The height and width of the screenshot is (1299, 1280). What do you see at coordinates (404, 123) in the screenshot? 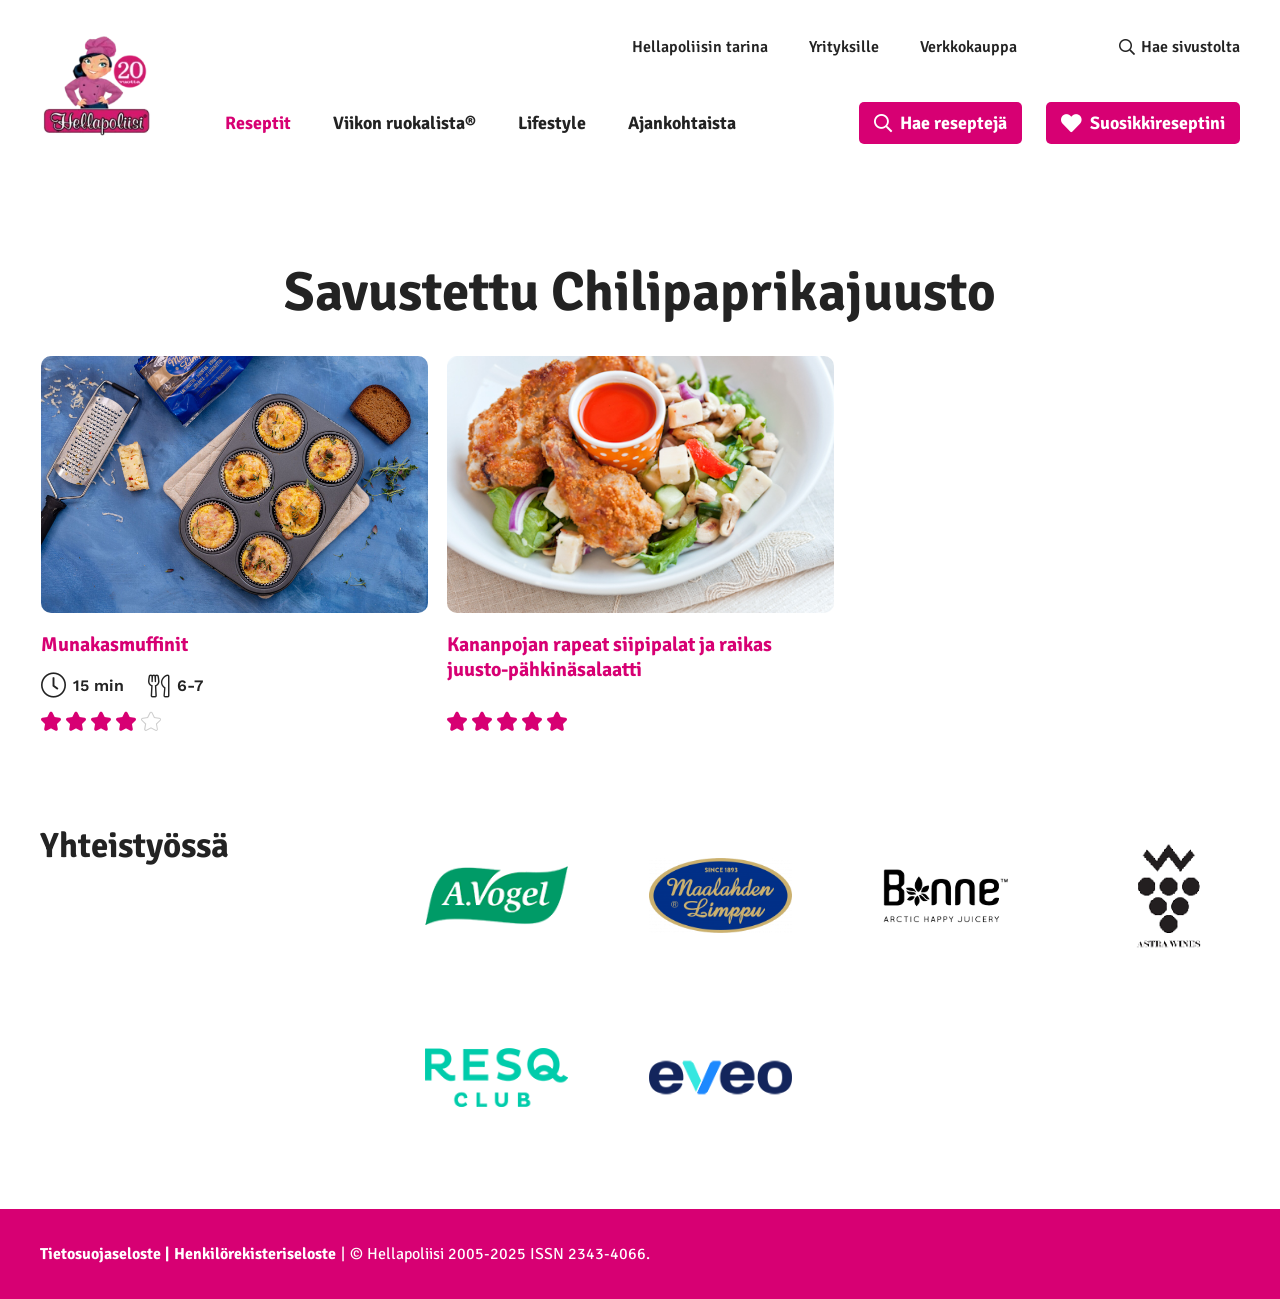
I see `Viikon ruokalista®` at bounding box center [404, 123].